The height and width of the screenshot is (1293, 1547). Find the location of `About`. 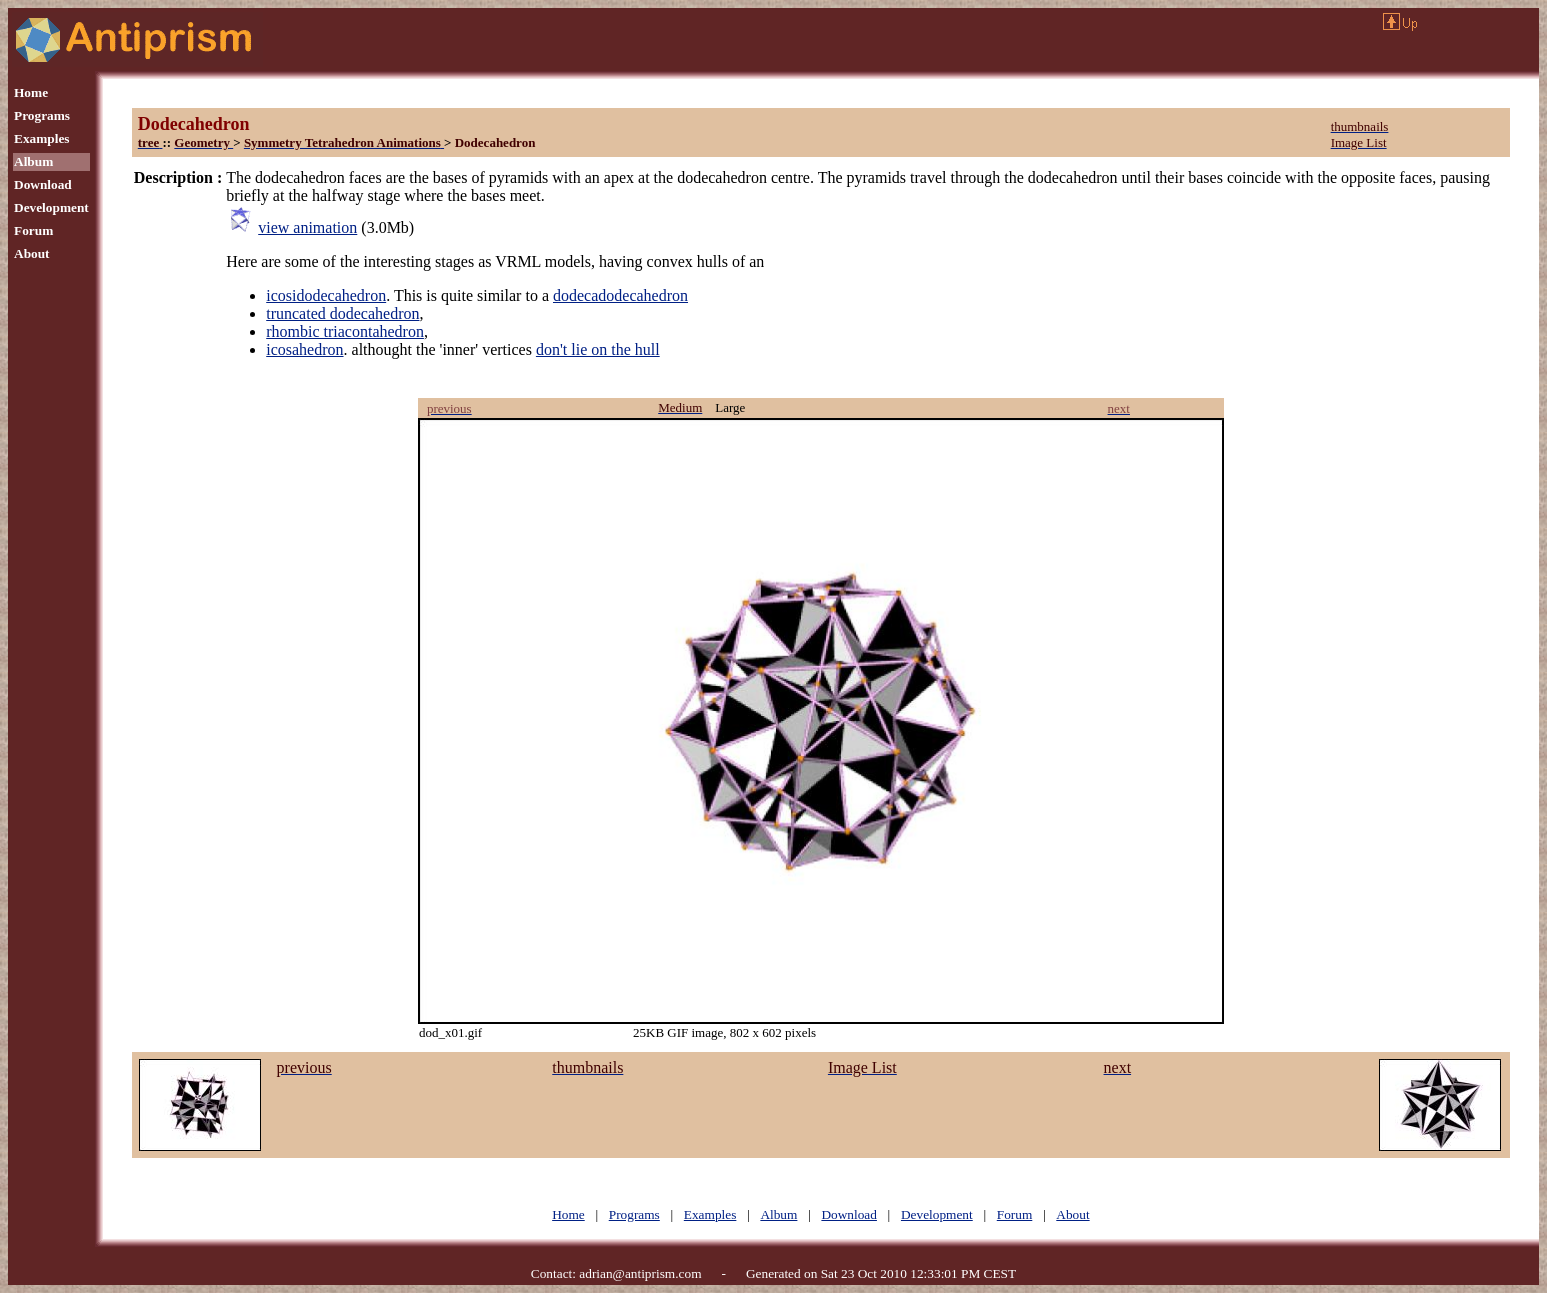

About is located at coordinates (32, 253).